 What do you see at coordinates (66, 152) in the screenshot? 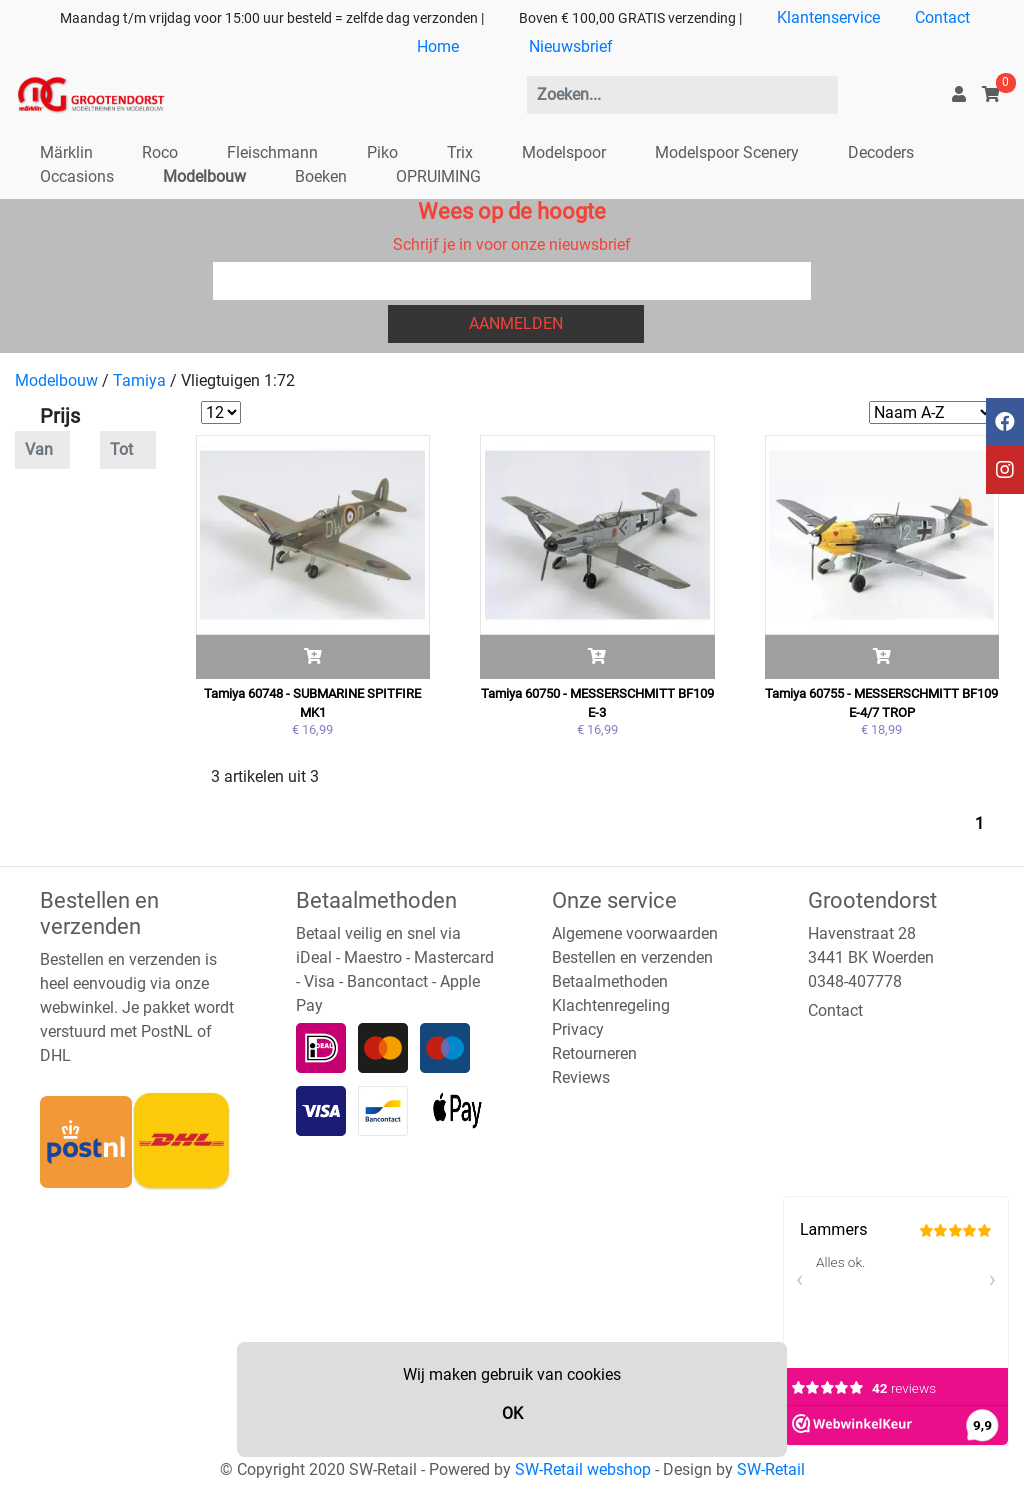
I see `Märklin` at bounding box center [66, 152].